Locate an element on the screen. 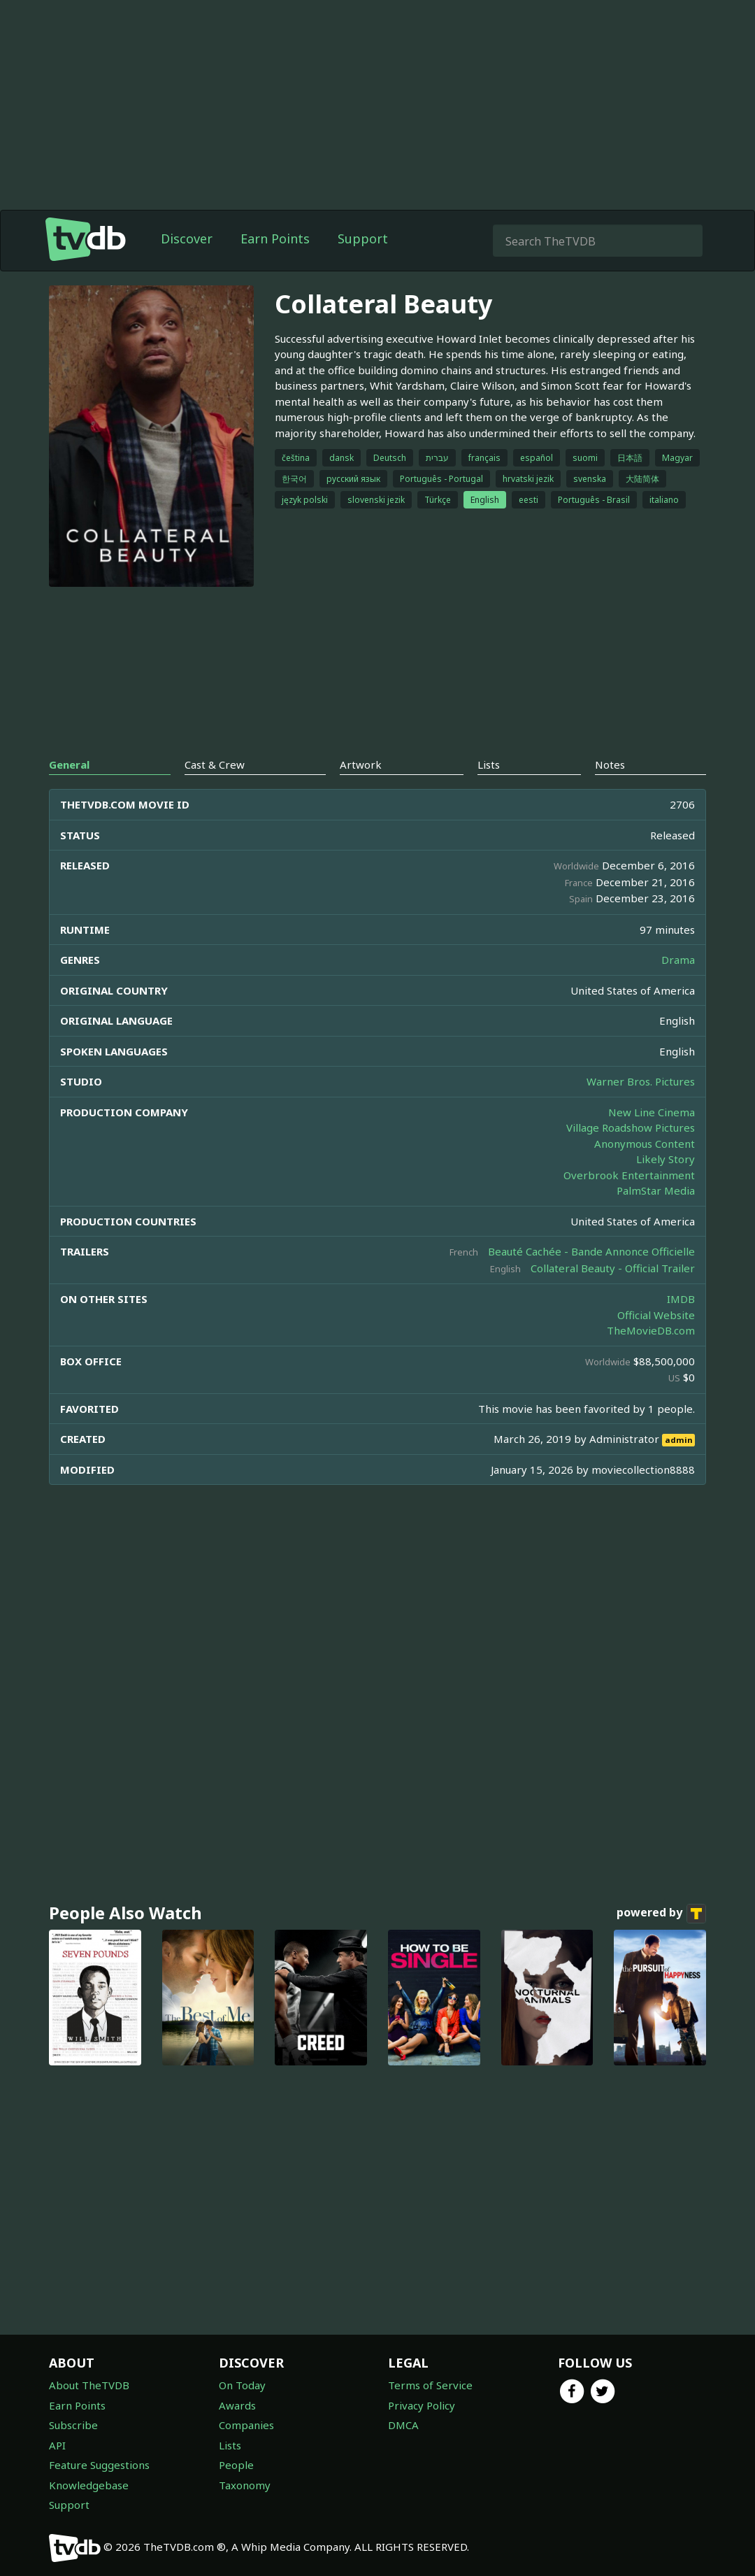  IMDB is located at coordinates (681, 1299).